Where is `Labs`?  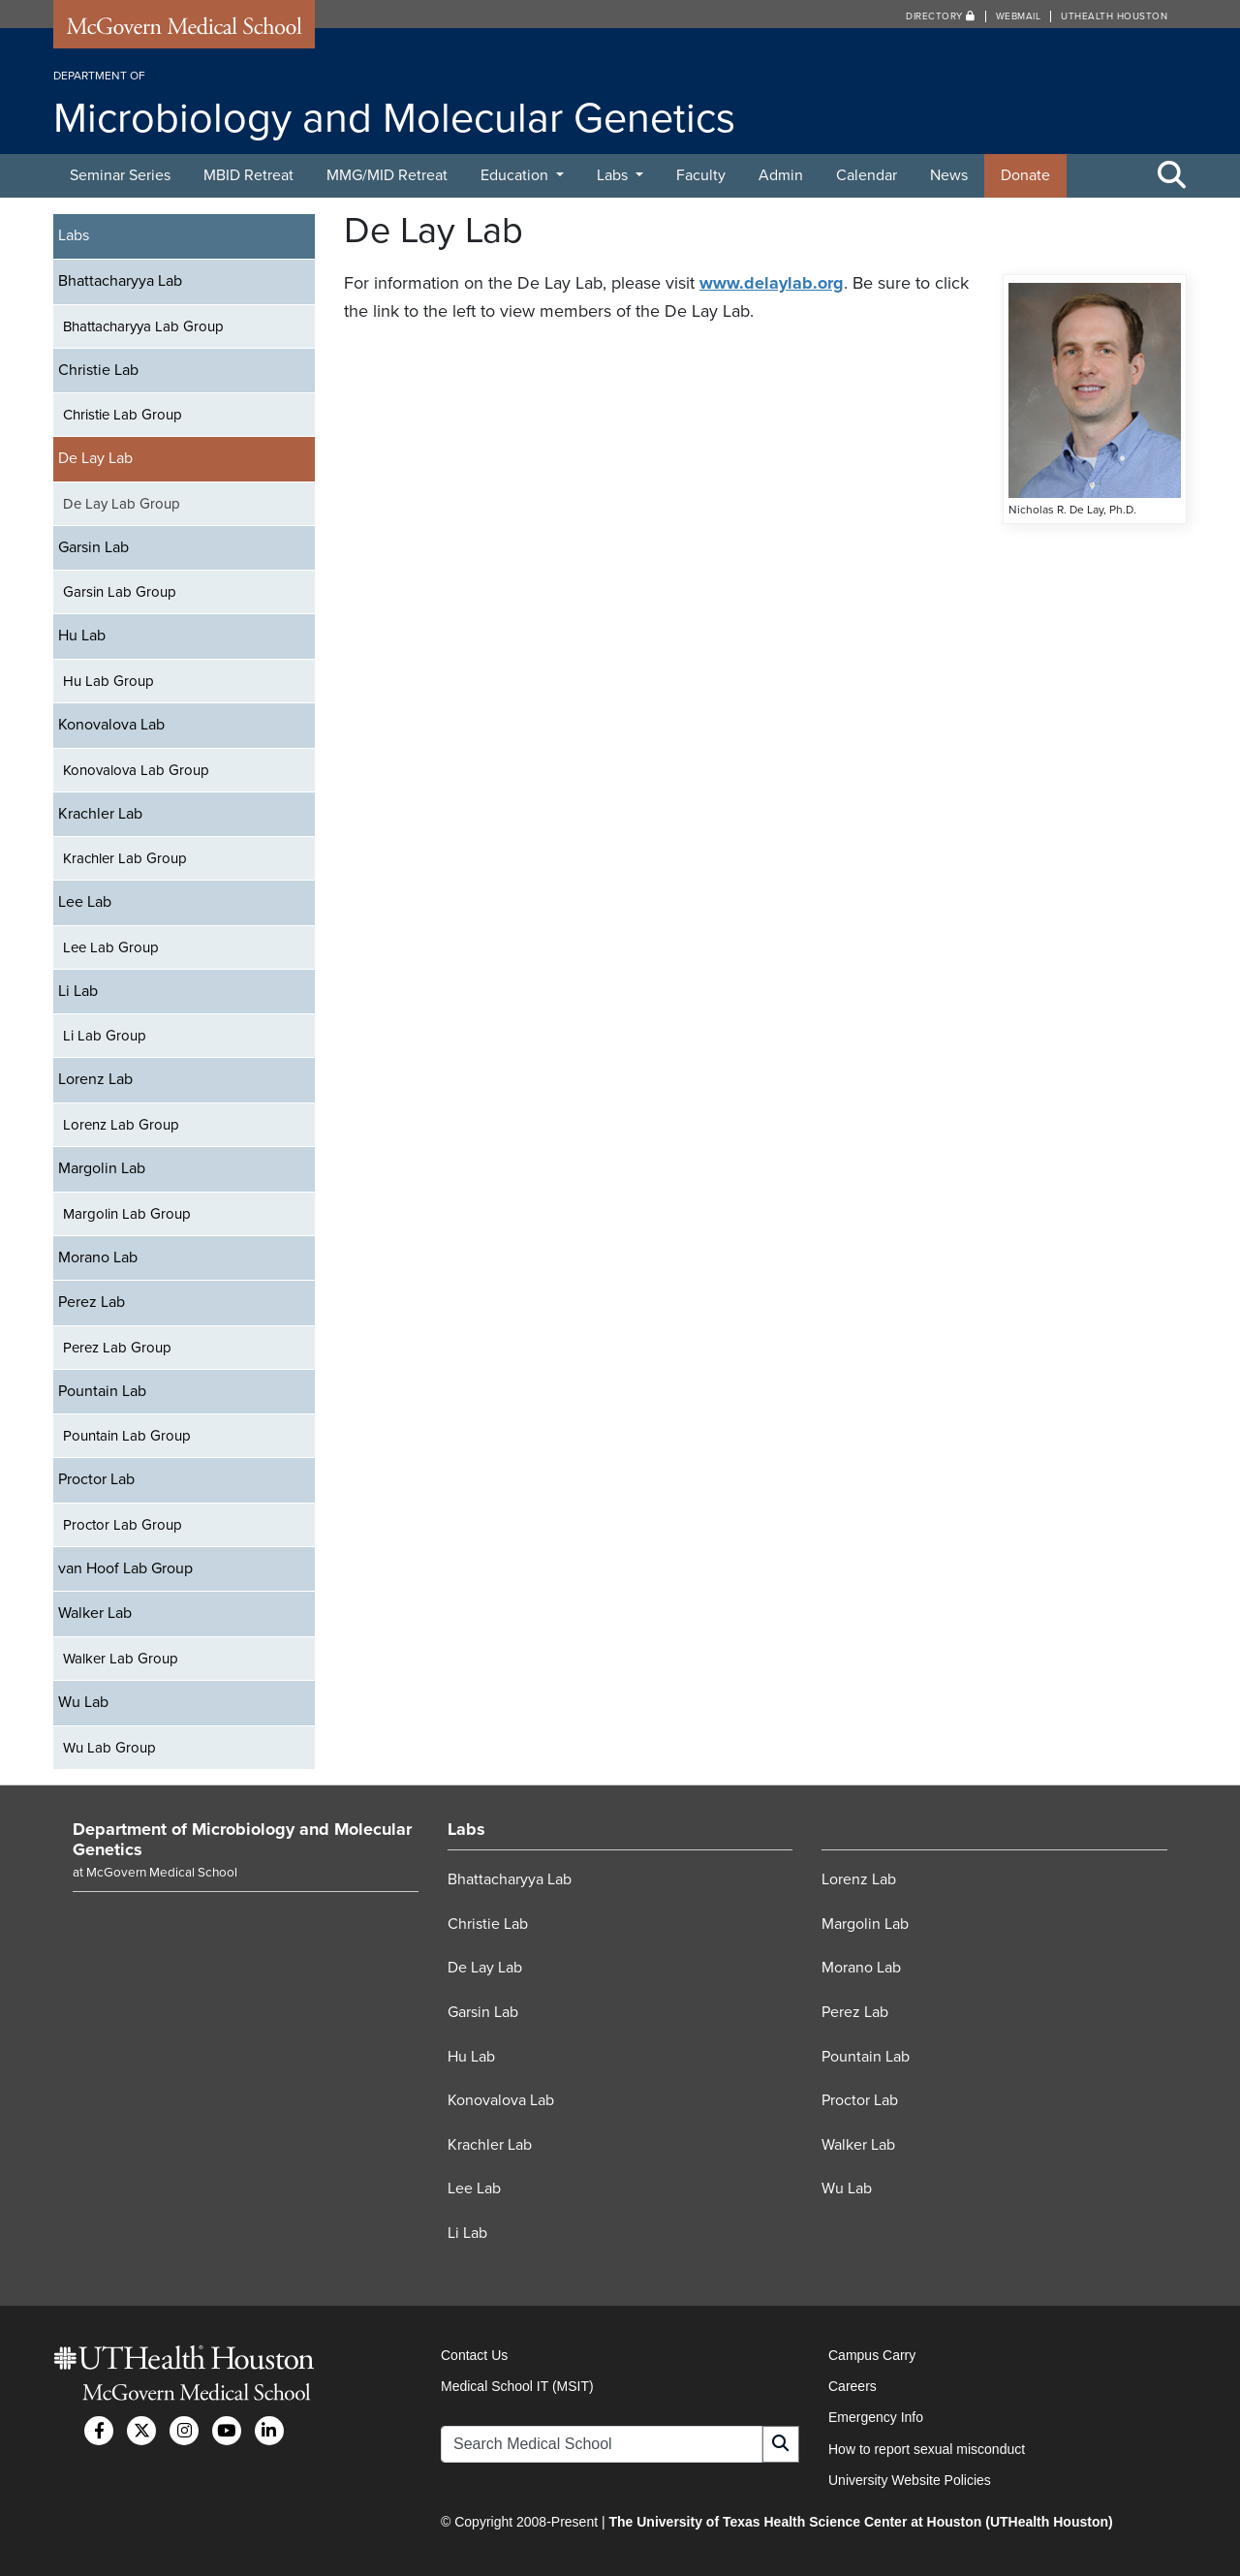 Labs is located at coordinates (614, 175).